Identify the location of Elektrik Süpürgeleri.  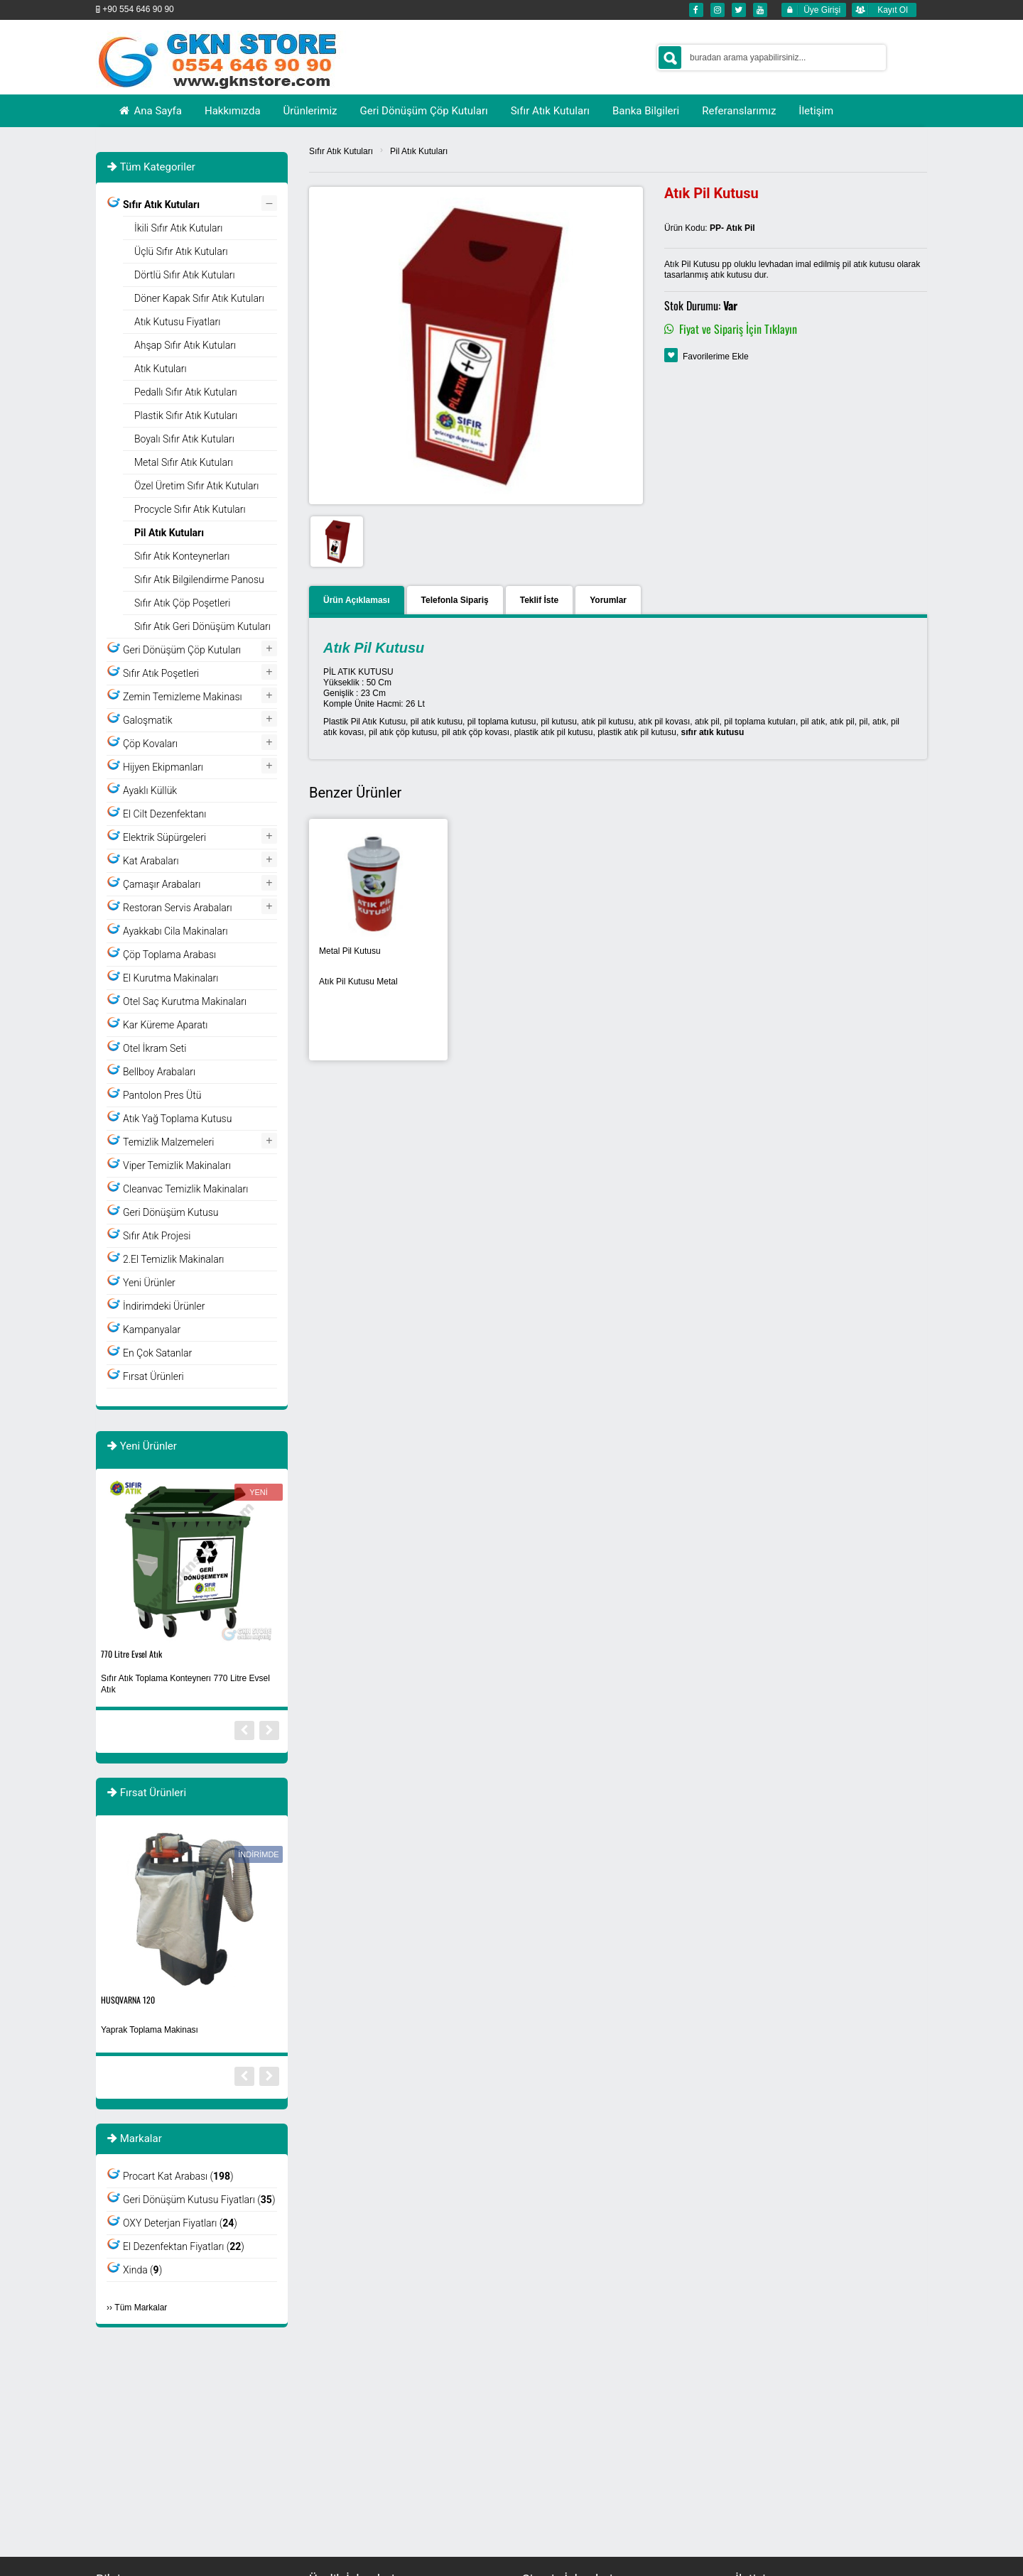
(164, 837).